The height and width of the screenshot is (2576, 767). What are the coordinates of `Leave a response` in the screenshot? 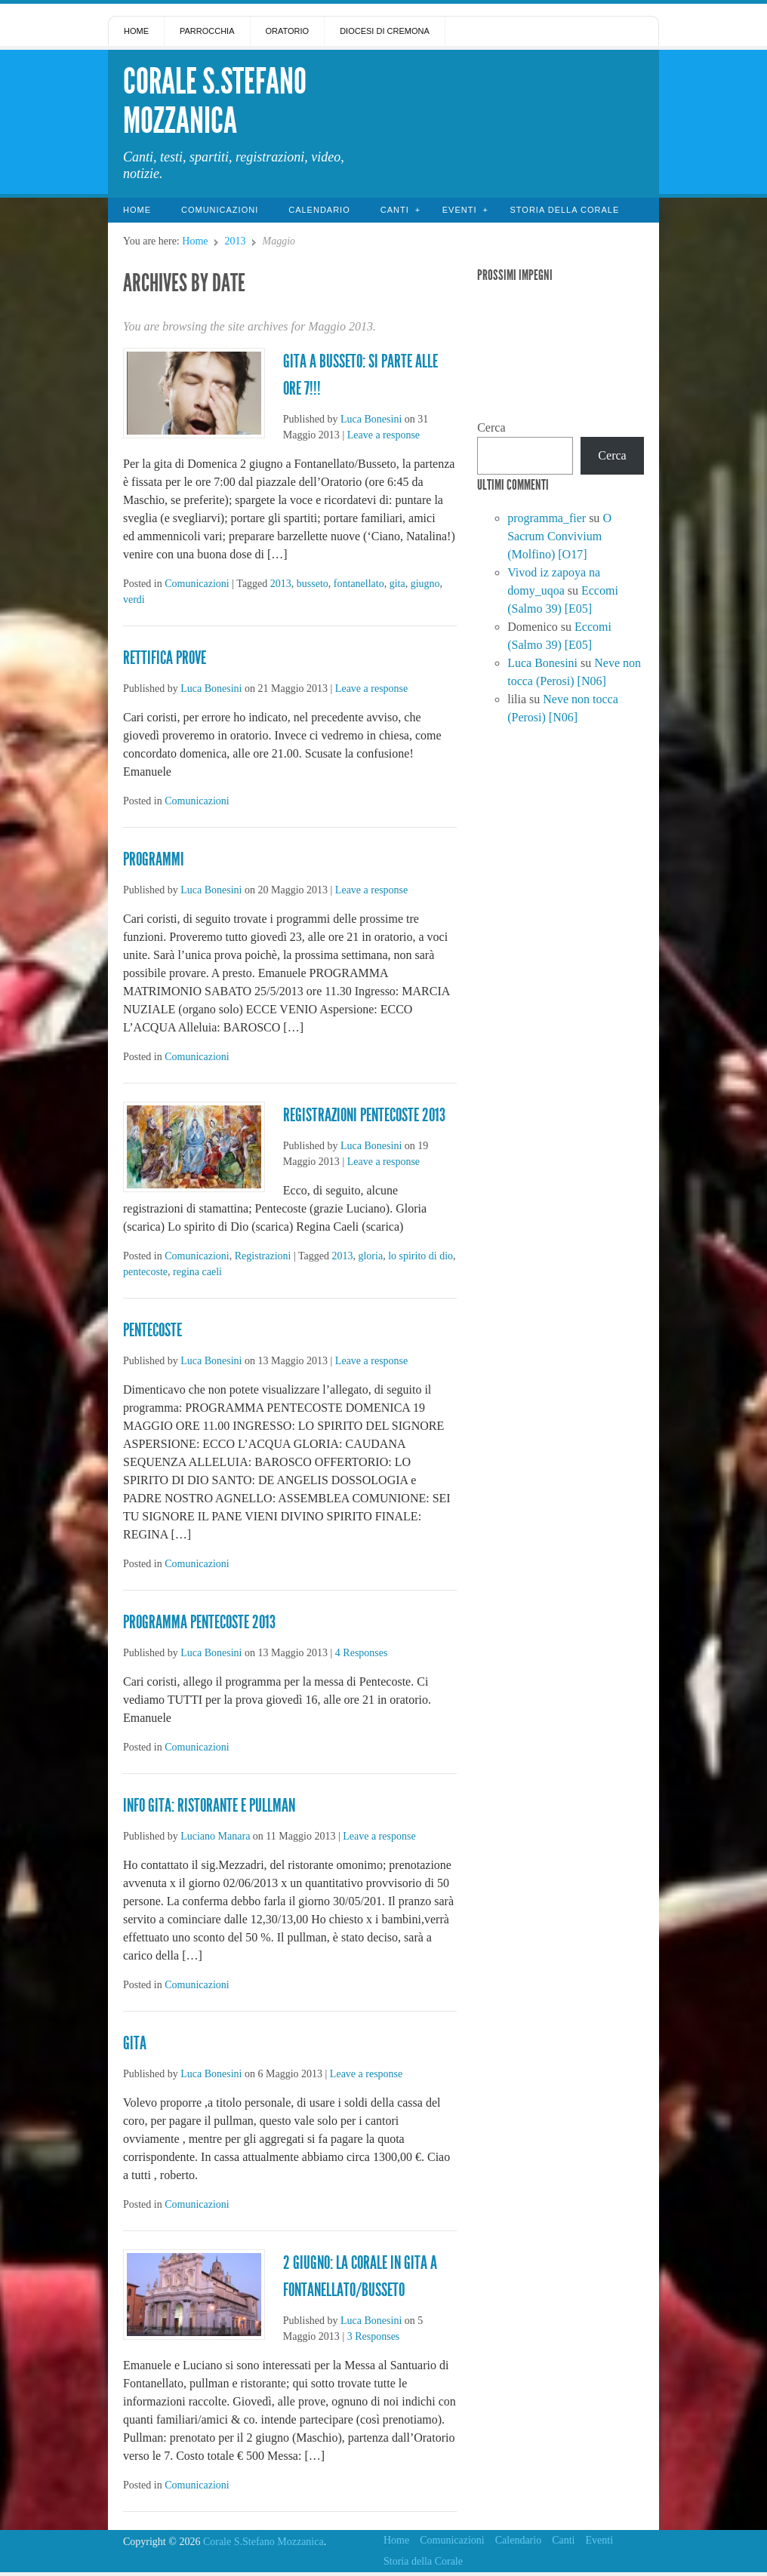 It's located at (383, 435).